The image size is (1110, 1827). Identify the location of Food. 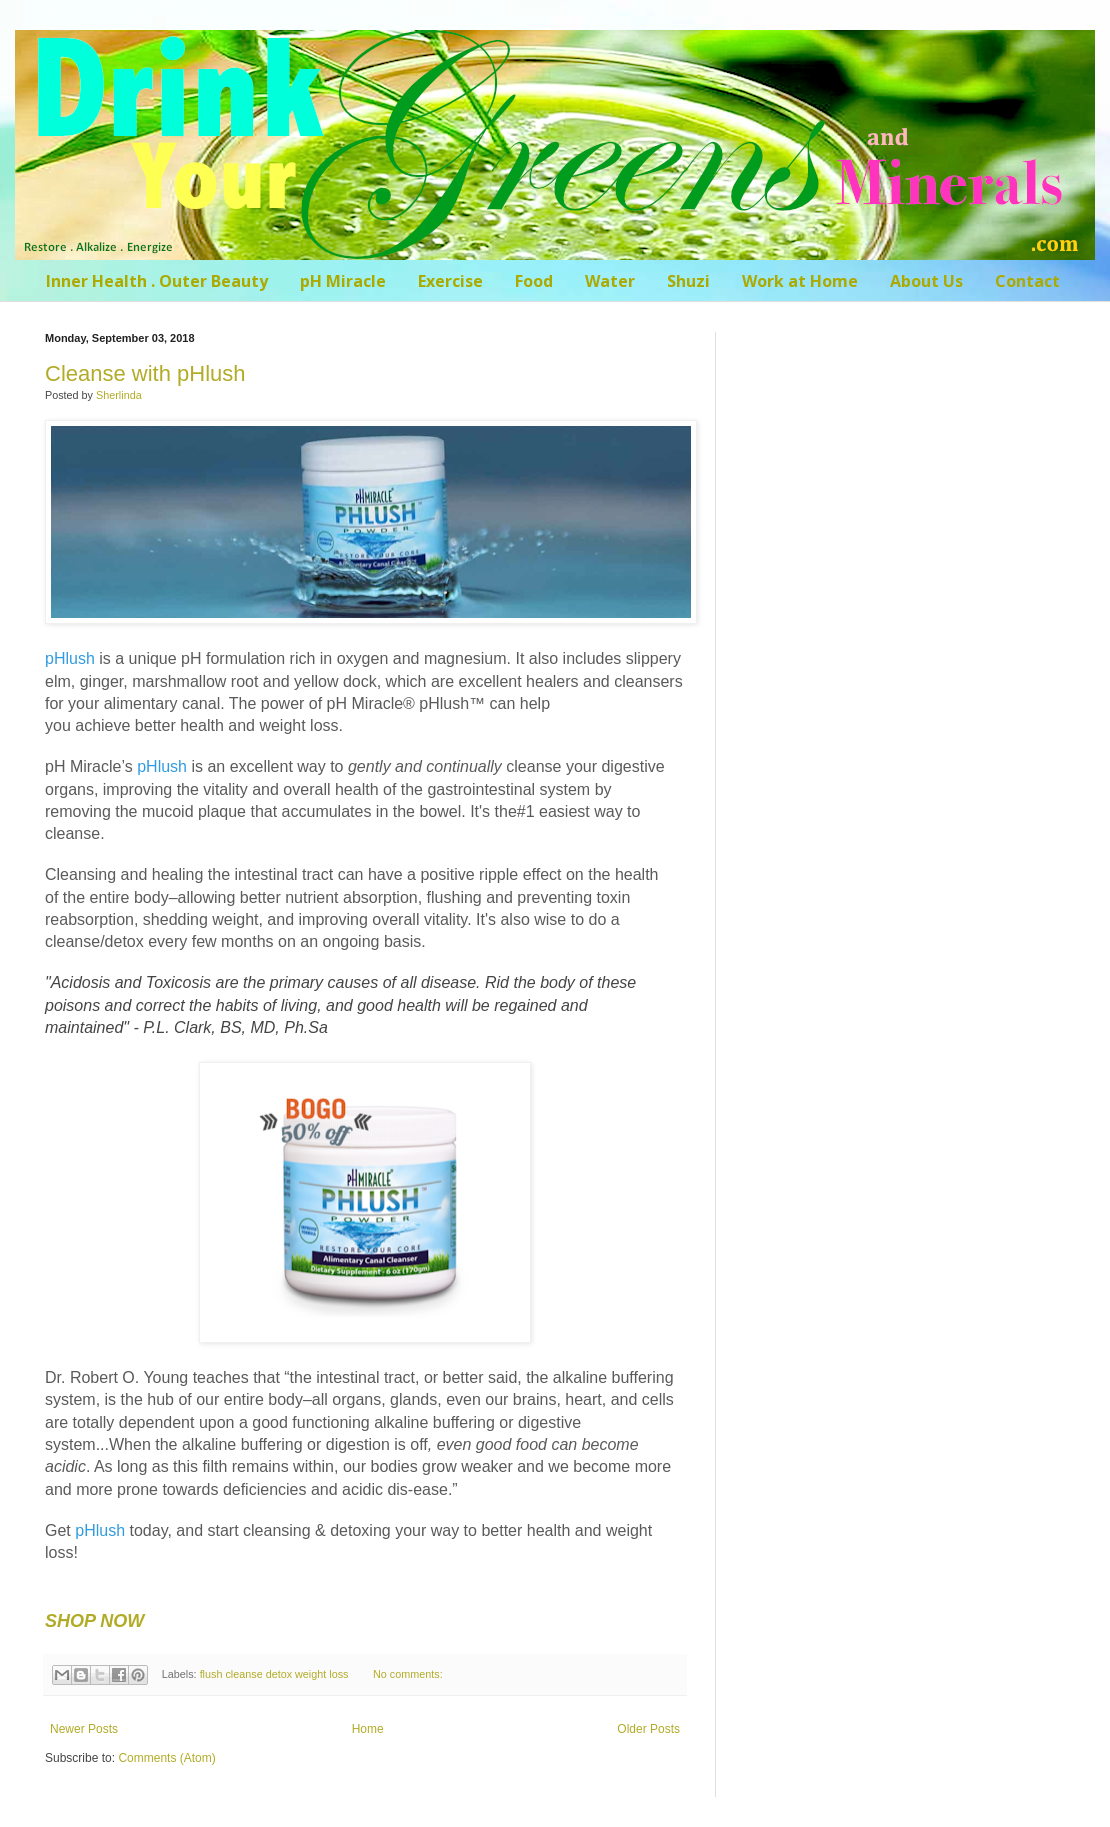
(534, 281).